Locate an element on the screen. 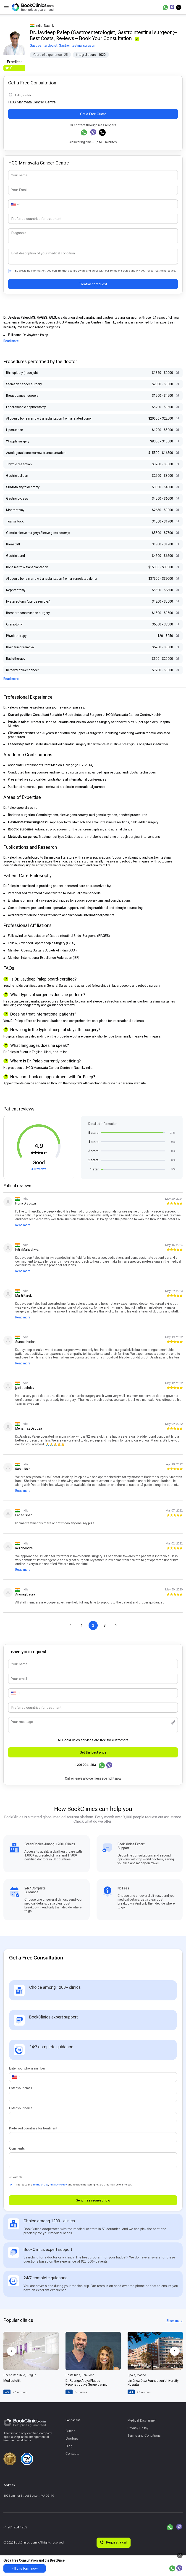  Gastroenterologist is located at coordinates (43, 45).